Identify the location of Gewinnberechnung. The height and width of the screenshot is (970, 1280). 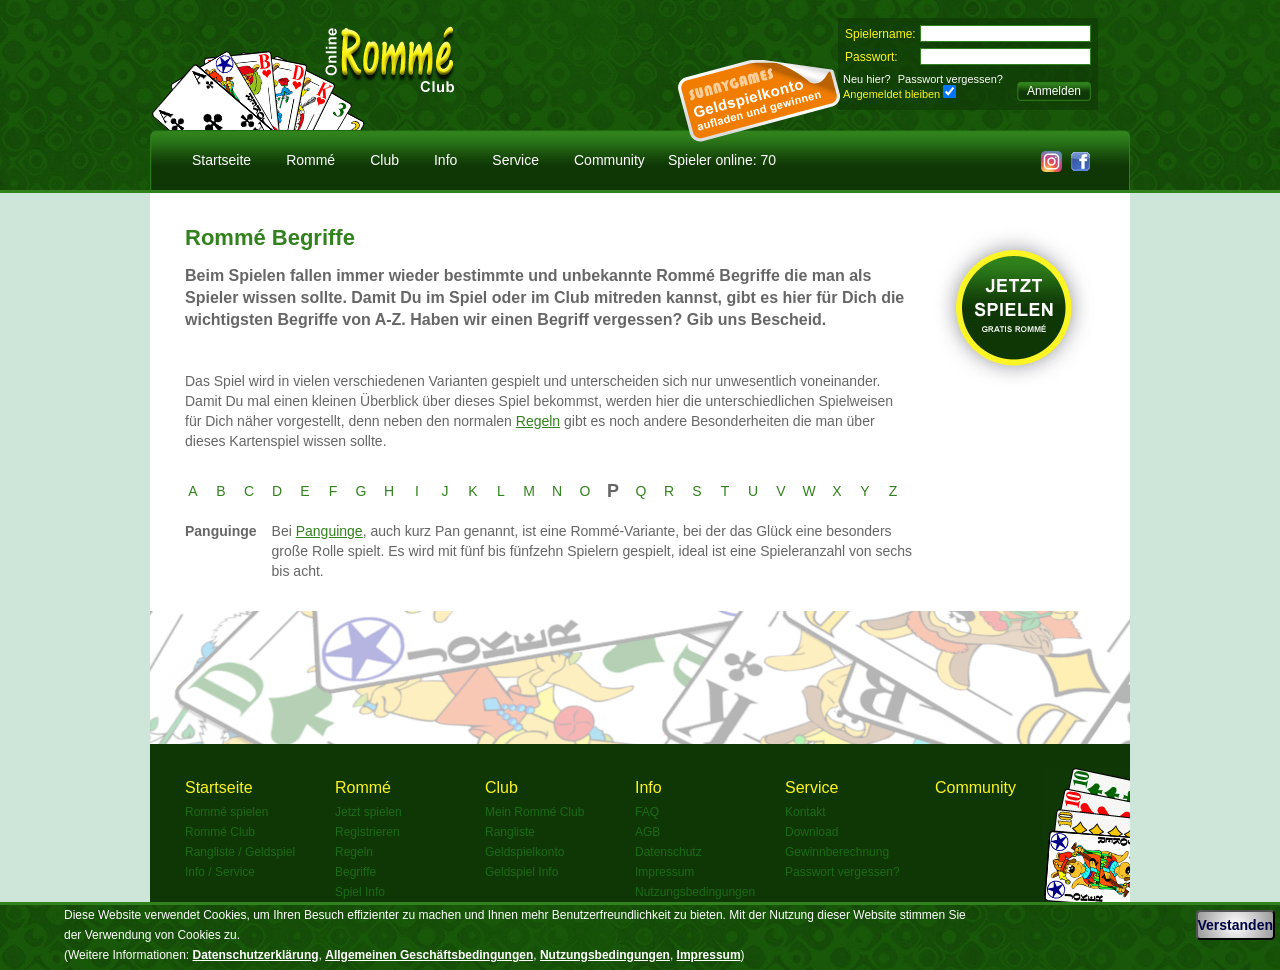
(837, 852).